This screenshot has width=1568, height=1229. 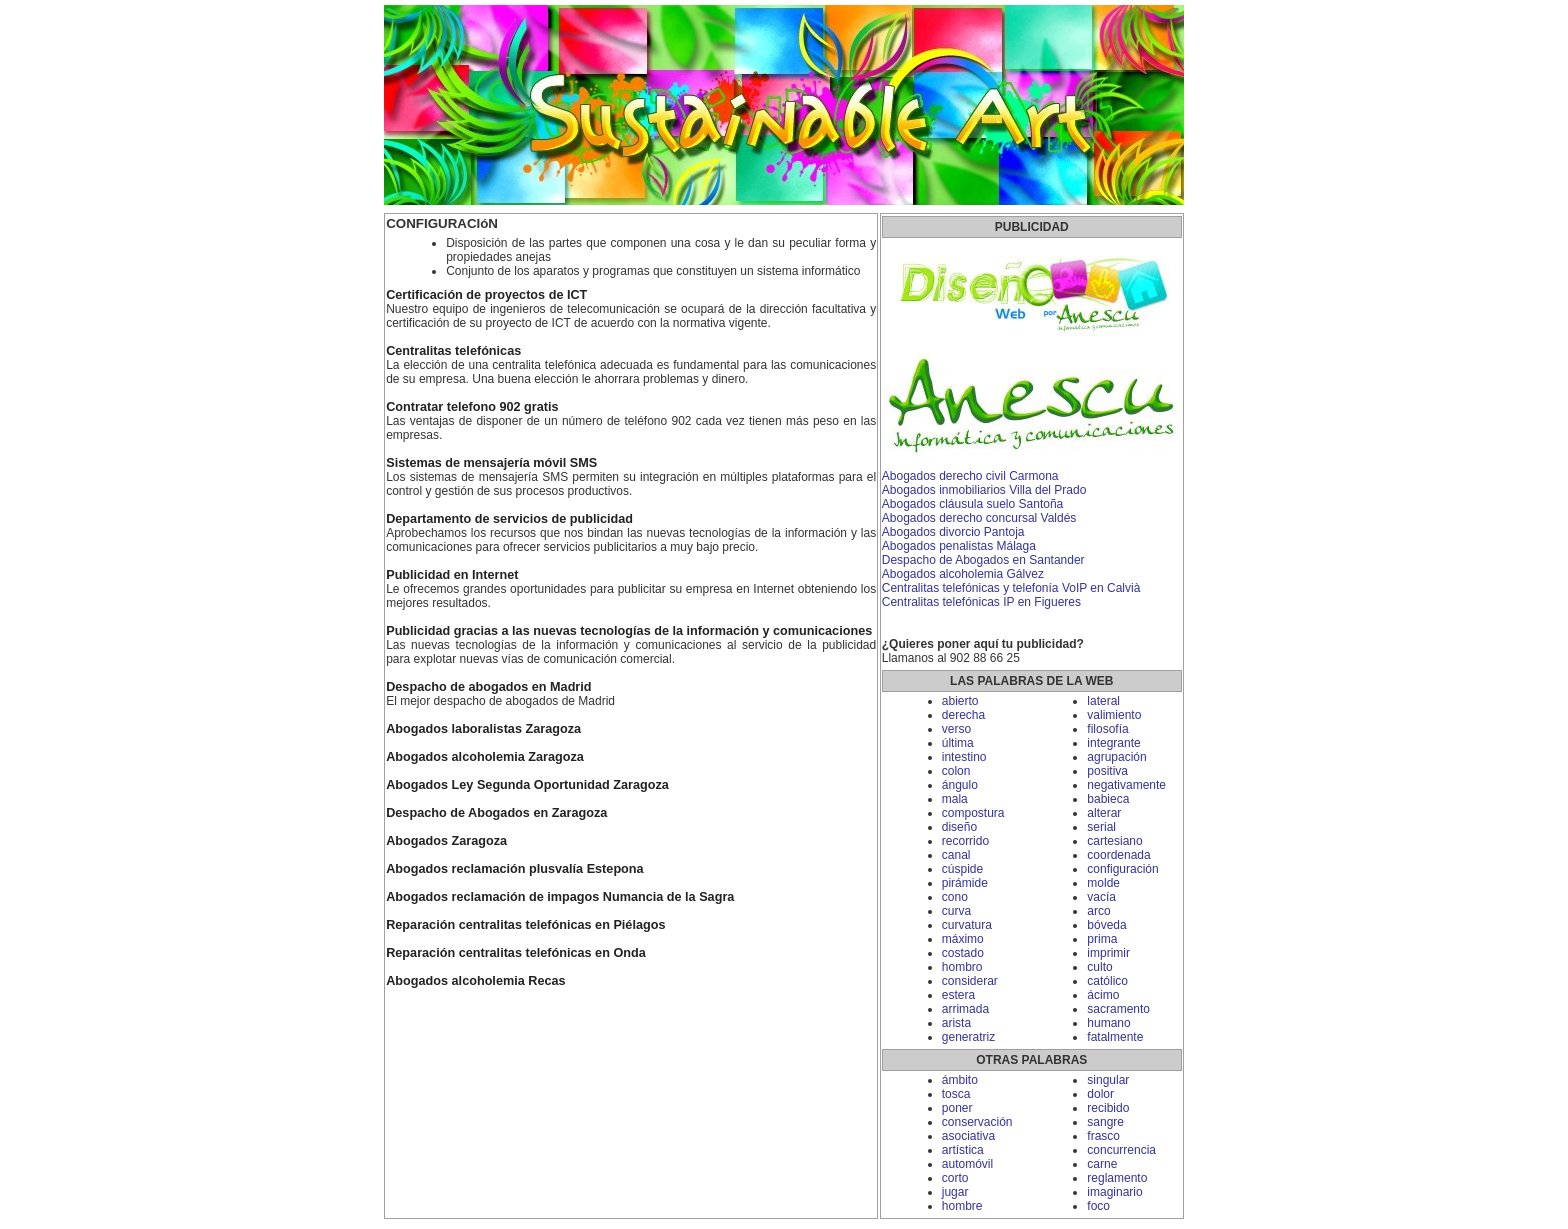 What do you see at coordinates (1117, 1178) in the screenshot?
I see `reglamento` at bounding box center [1117, 1178].